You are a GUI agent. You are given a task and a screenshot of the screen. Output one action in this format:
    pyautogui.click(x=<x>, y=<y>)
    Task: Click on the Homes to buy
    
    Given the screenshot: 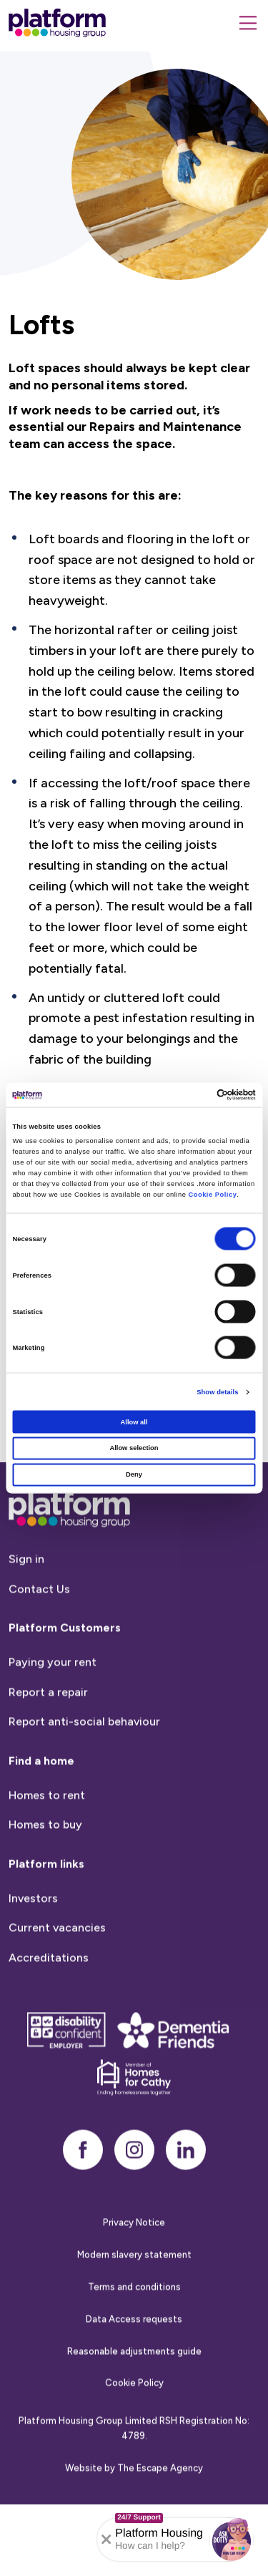 What is the action you would take?
    pyautogui.click(x=45, y=1860)
    